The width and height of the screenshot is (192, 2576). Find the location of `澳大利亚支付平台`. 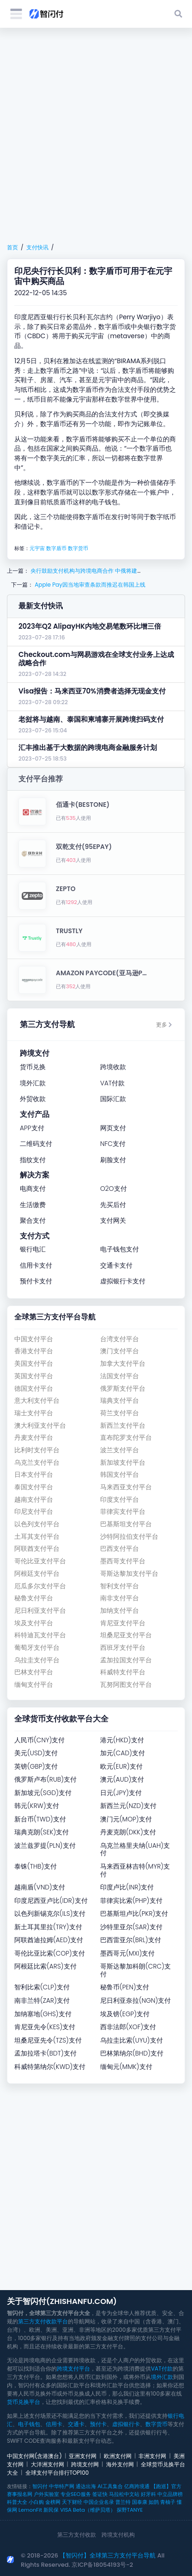

澳大利亚支付平台 is located at coordinates (40, 1425).